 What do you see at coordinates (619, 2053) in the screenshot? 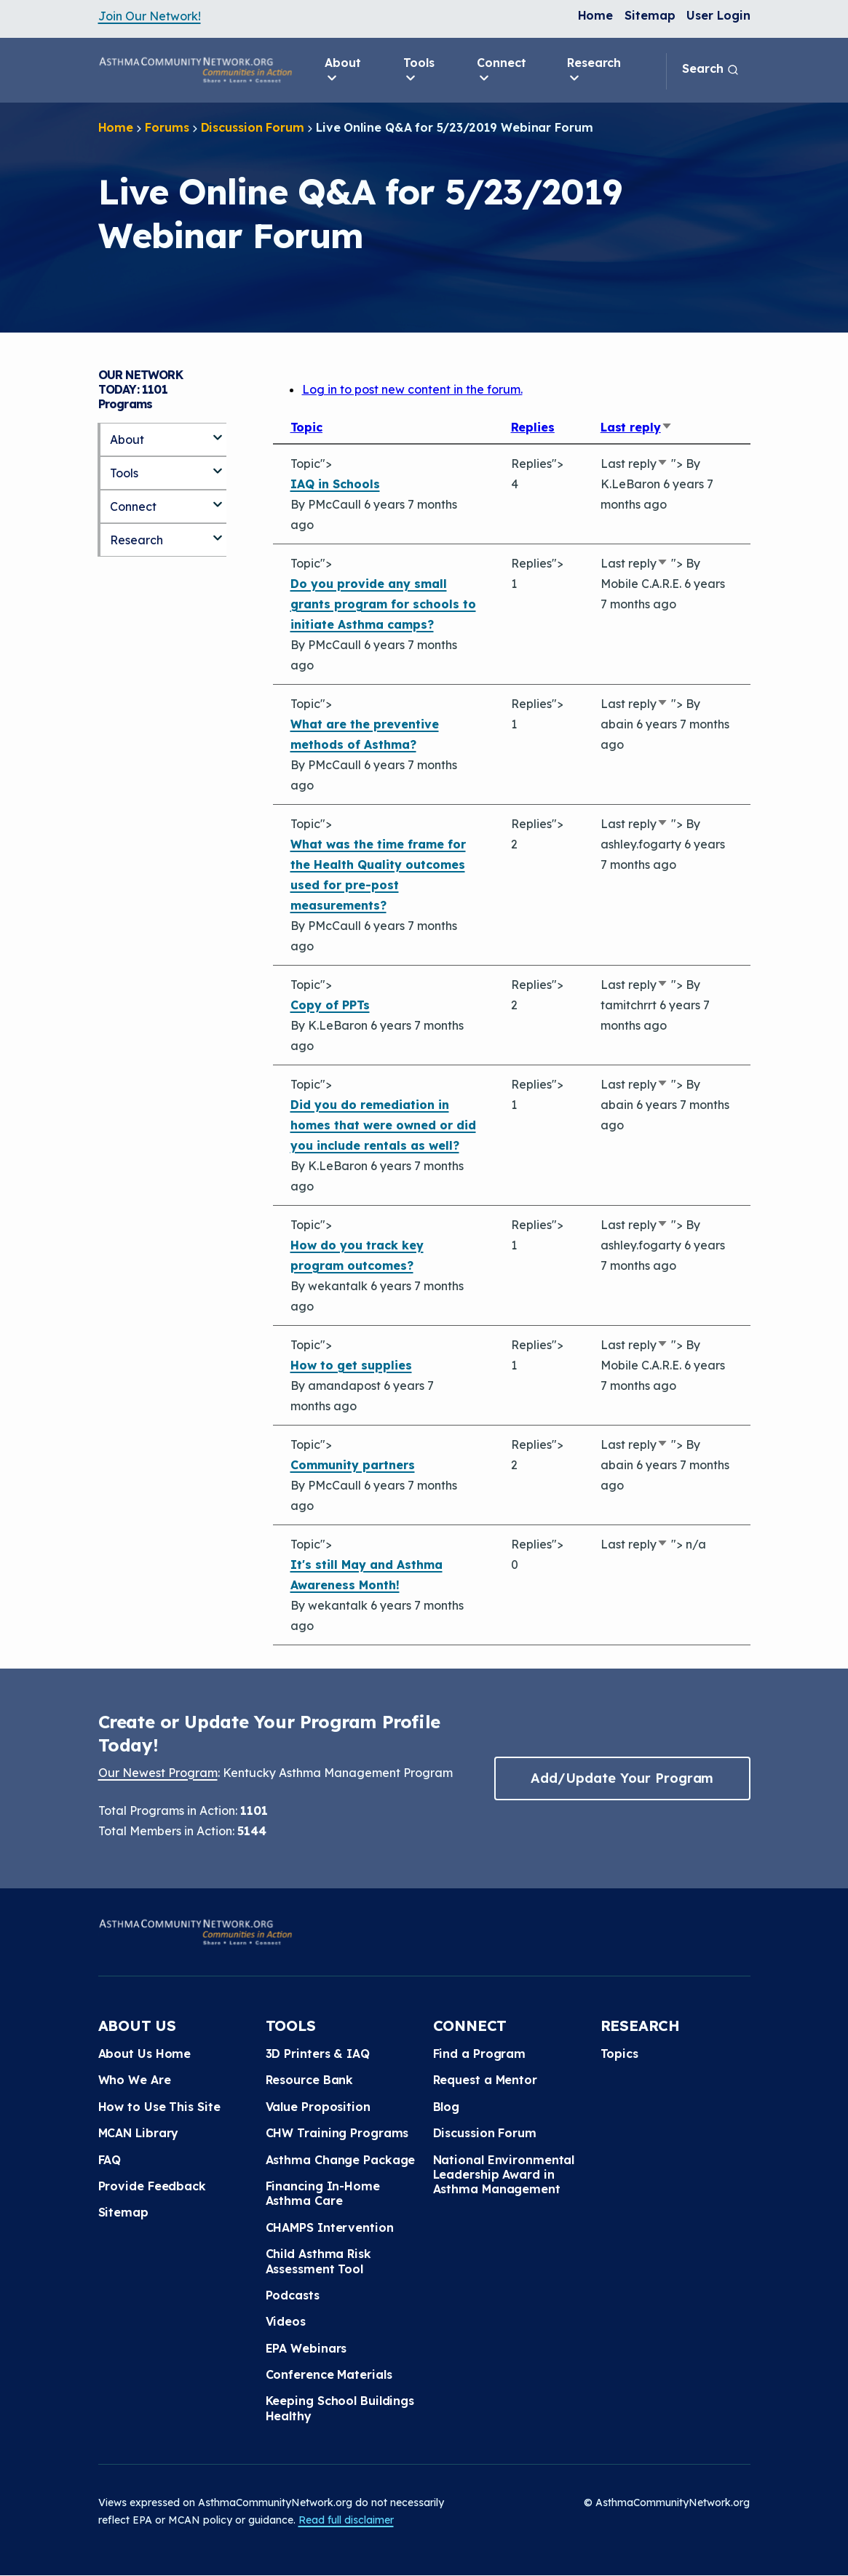
I see `Topics` at bounding box center [619, 2053].